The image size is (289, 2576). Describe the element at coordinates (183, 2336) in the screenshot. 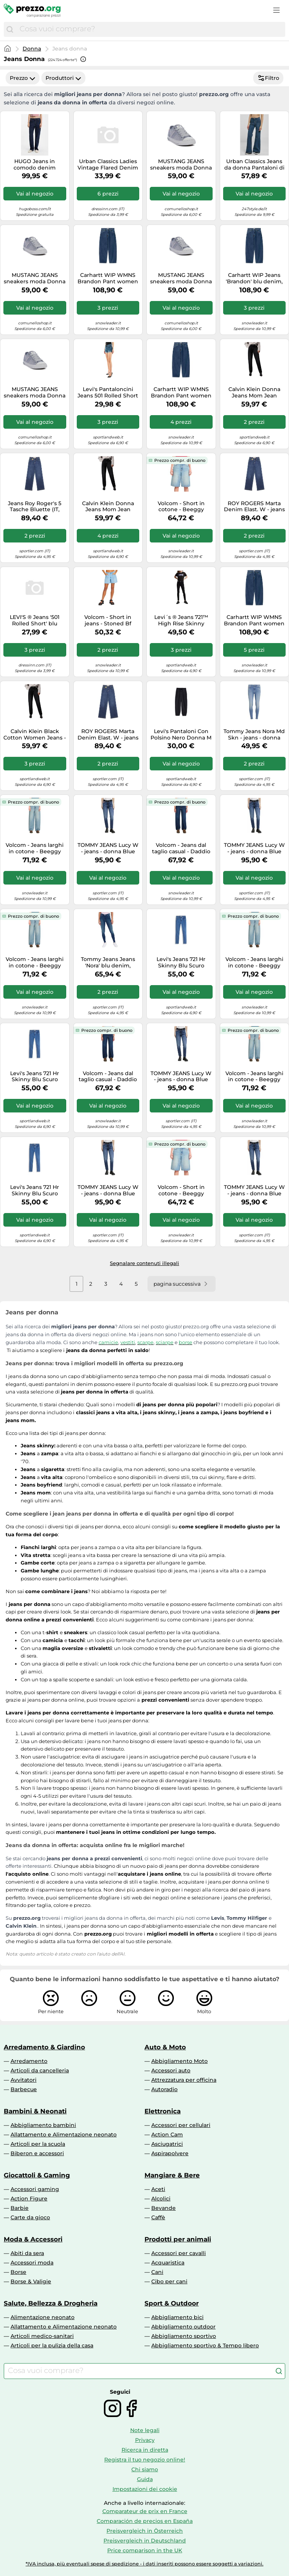

I see `Abbigliamento sportivo` at that location.